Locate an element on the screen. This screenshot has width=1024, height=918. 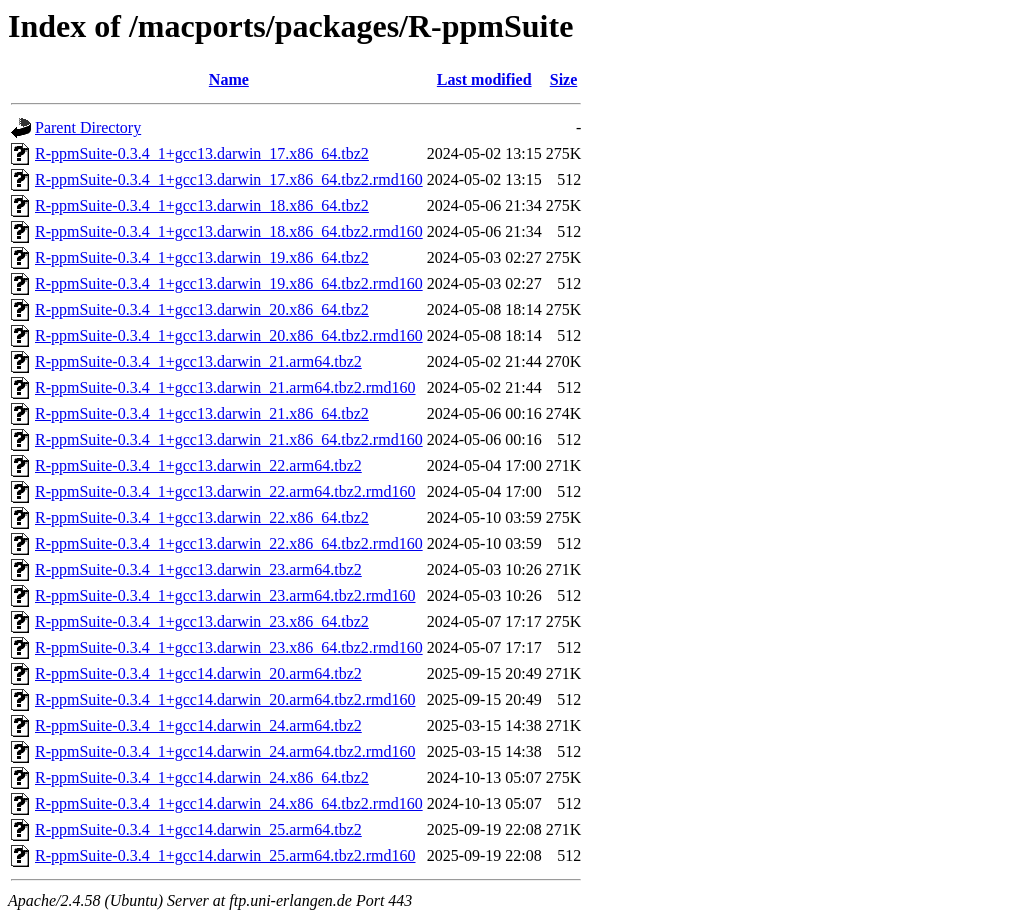
R-ppmSuite-0.3.4_1+gcc13.darwin_17.x86_64.tbz2 is located at coordinates (202, 153).